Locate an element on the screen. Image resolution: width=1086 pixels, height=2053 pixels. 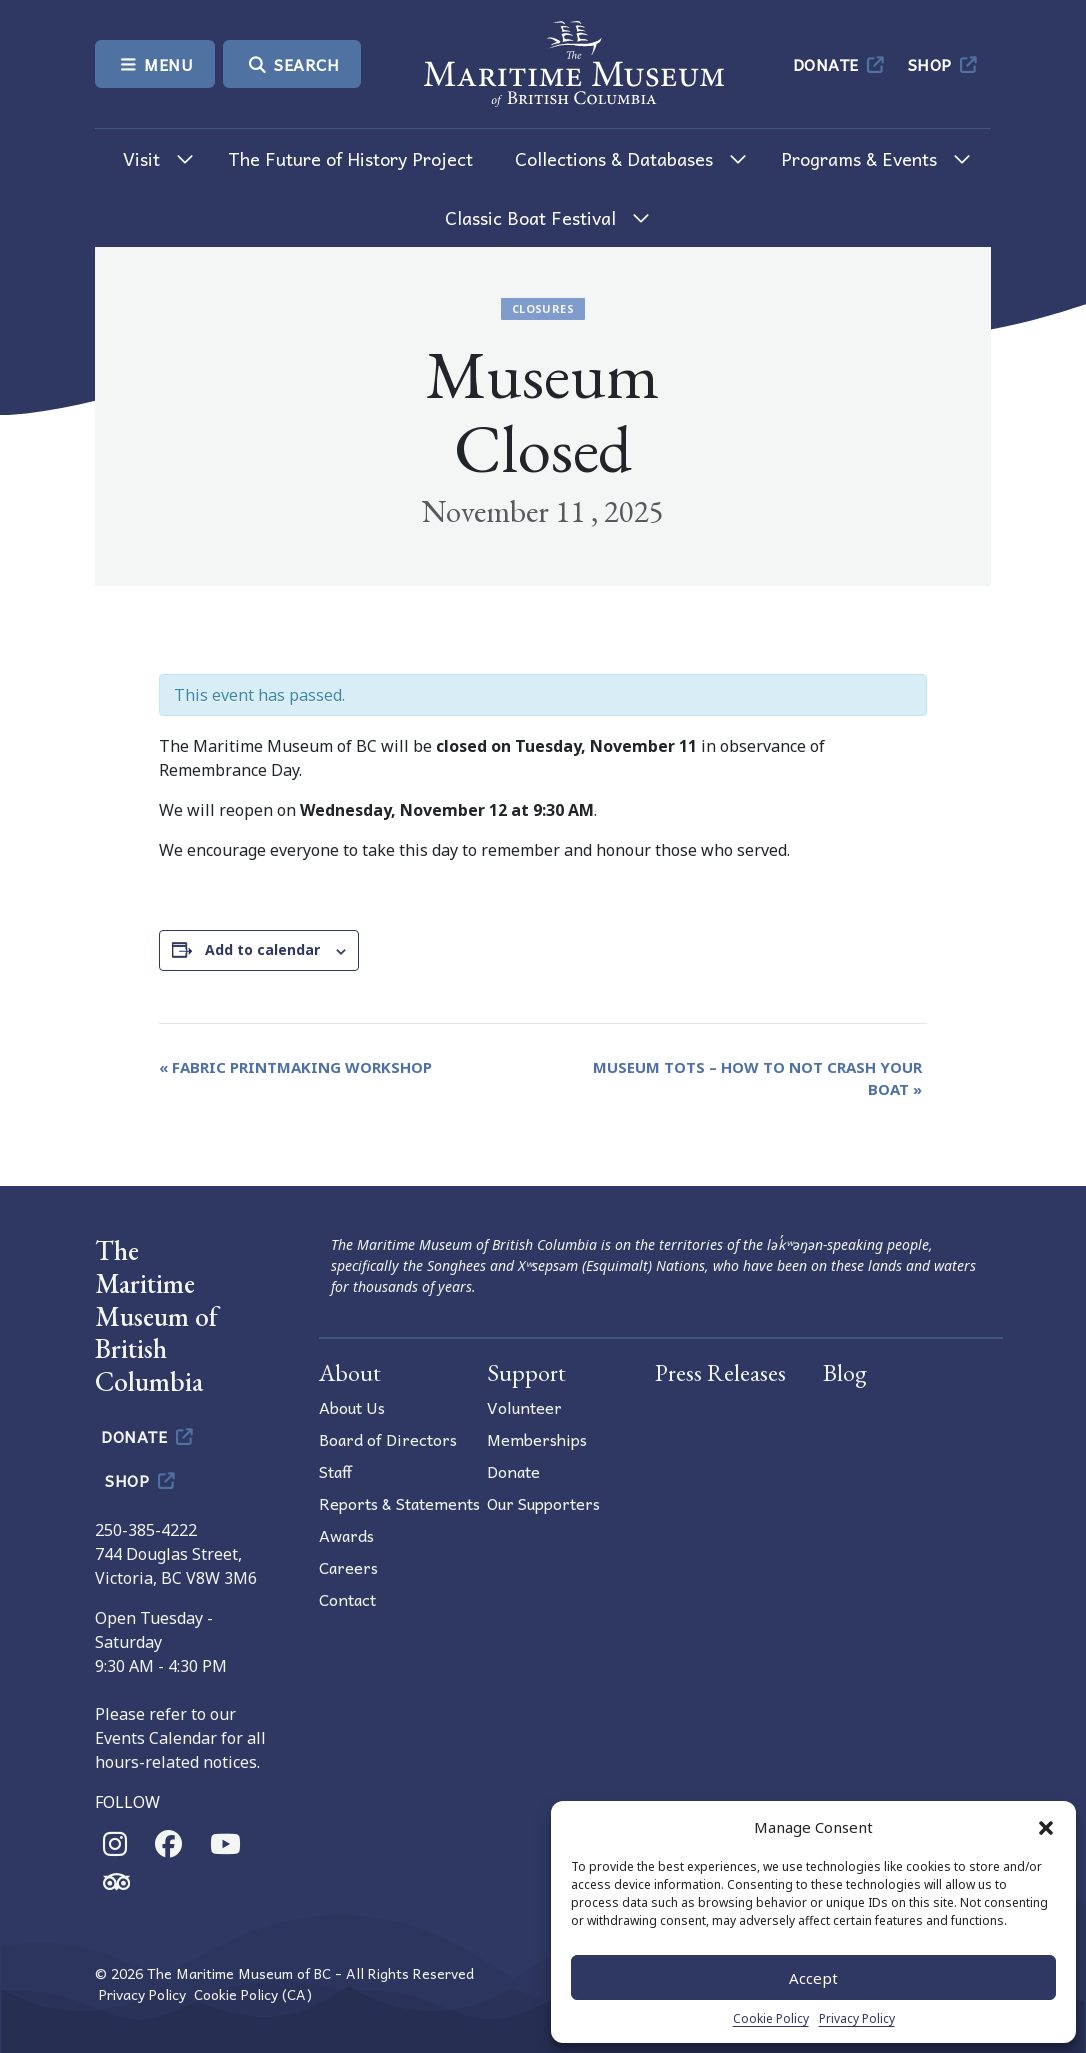
The Future of History Project is located at coordinates (350, 158).